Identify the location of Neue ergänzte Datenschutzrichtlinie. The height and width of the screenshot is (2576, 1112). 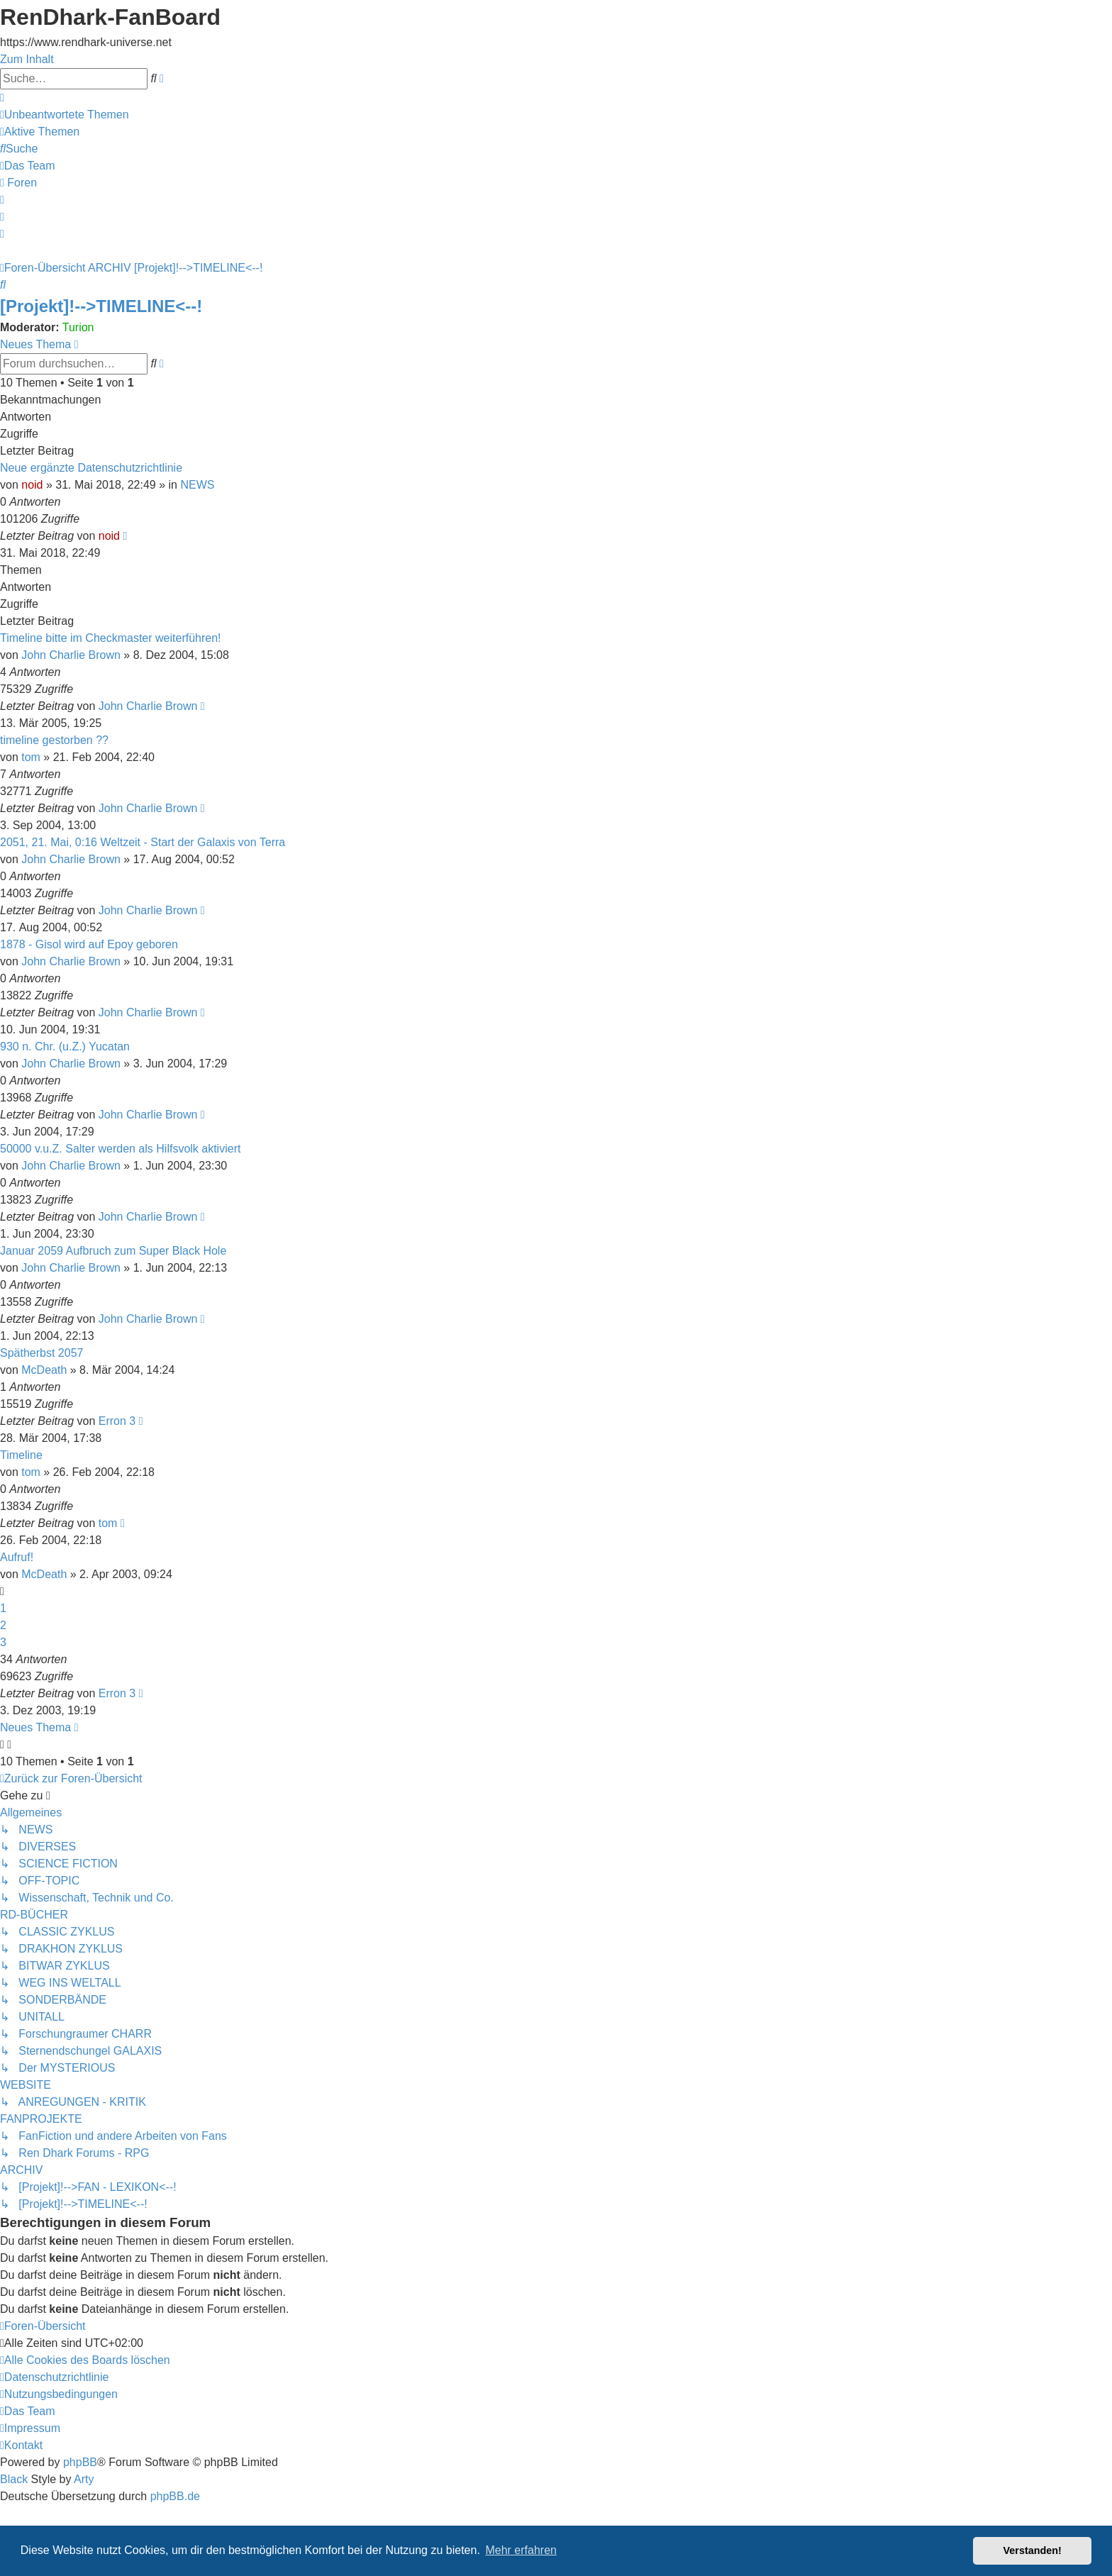
(91, 468).